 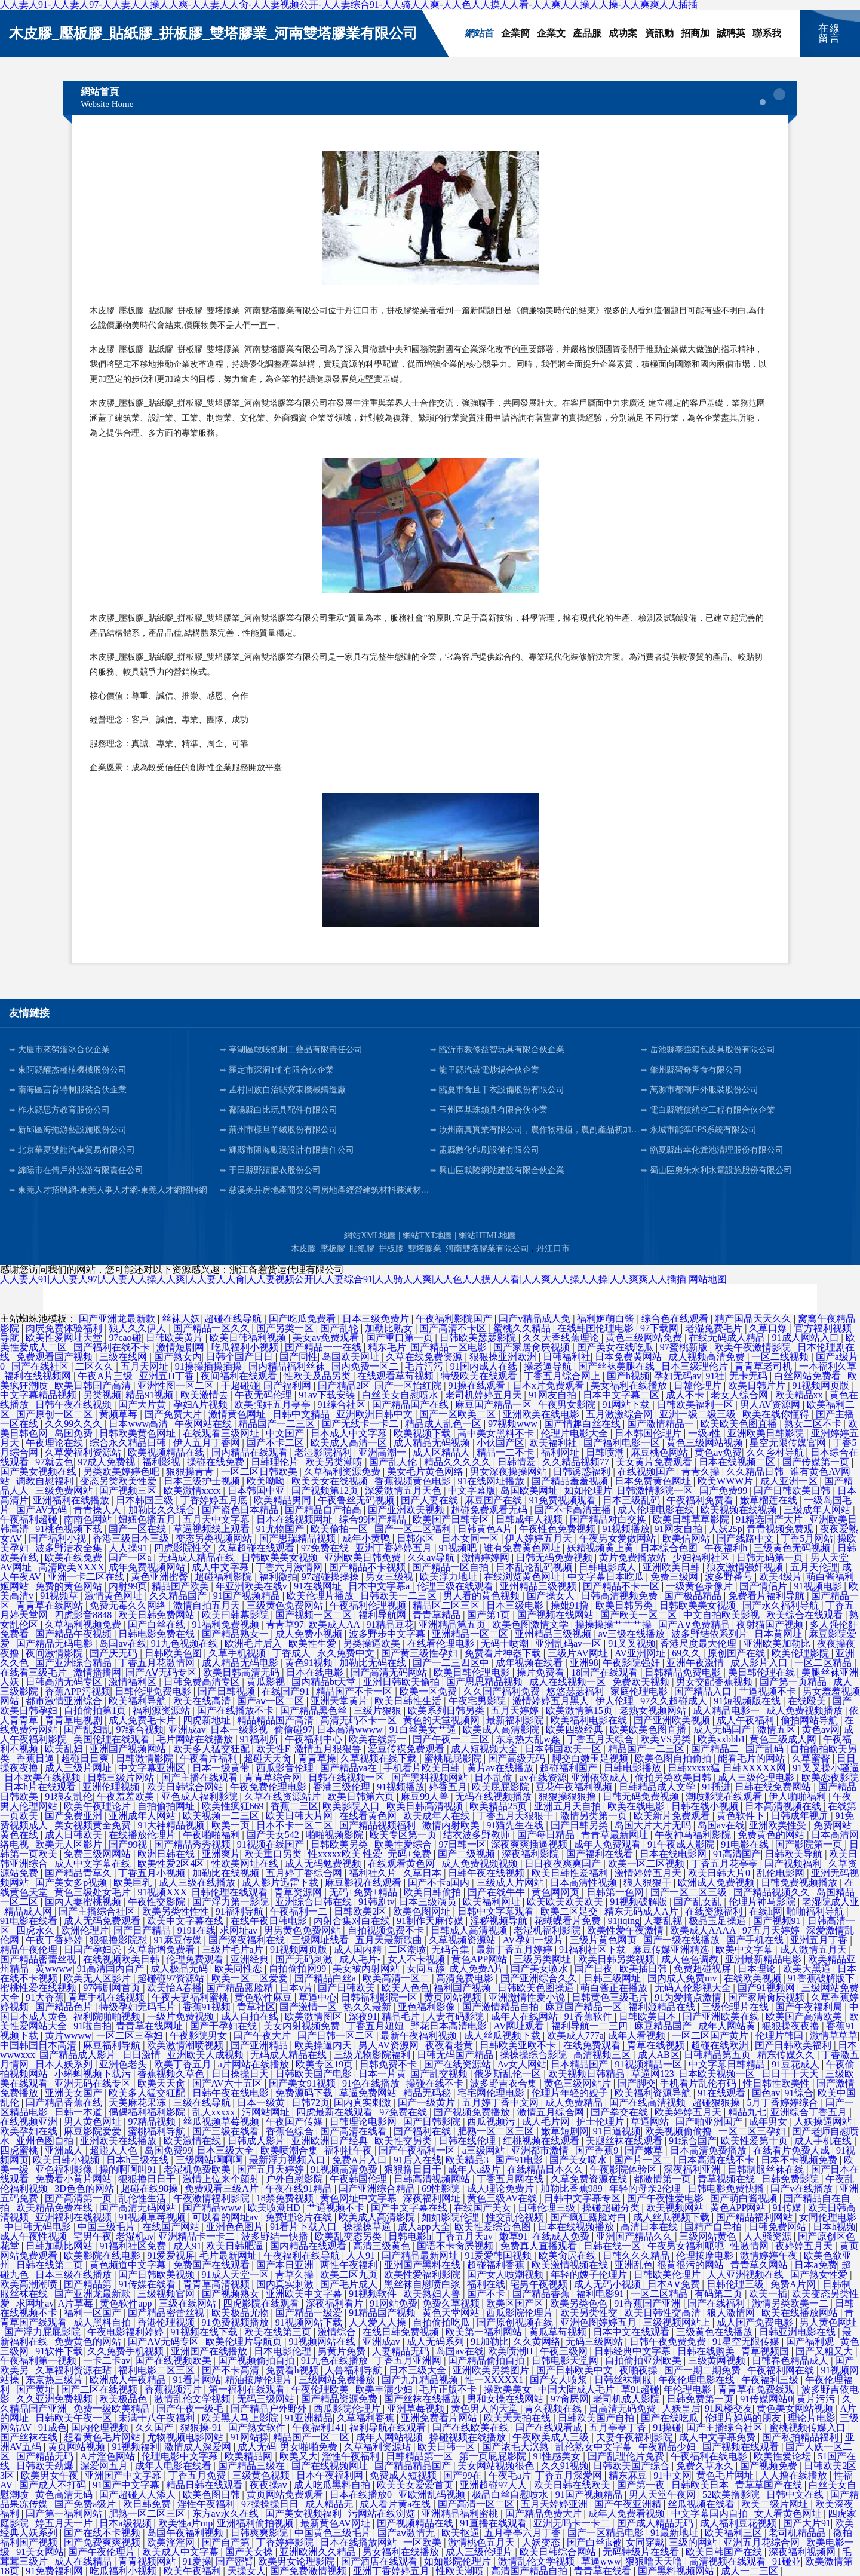 What do you see at coordinates (646, 2188) in the screenshot?
I see `年轻的母亲2伦理` at bounding box center [646, 2188].